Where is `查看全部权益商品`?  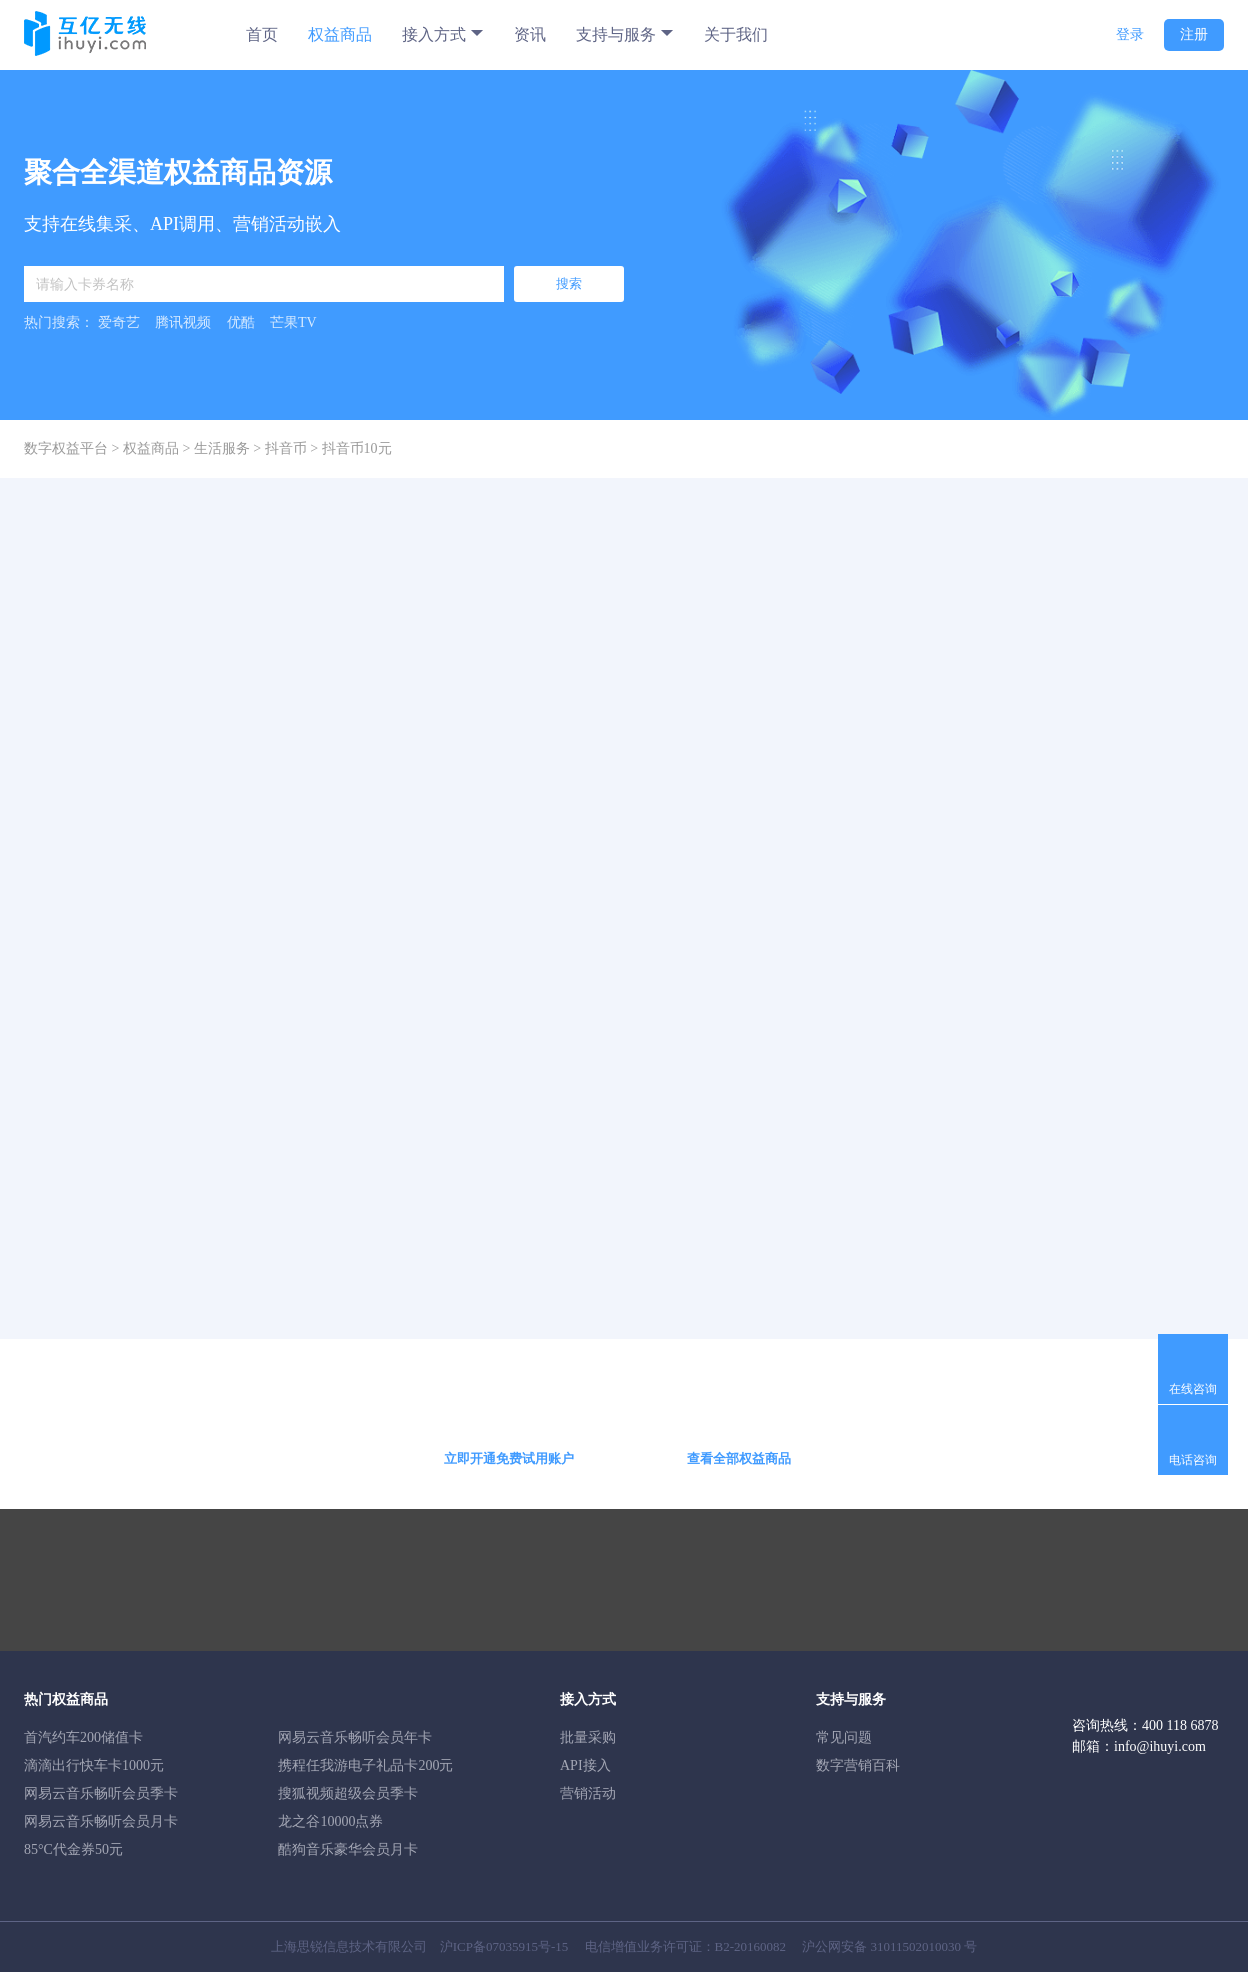
查看全部权益商品 is located at coordinates (739, 1458).